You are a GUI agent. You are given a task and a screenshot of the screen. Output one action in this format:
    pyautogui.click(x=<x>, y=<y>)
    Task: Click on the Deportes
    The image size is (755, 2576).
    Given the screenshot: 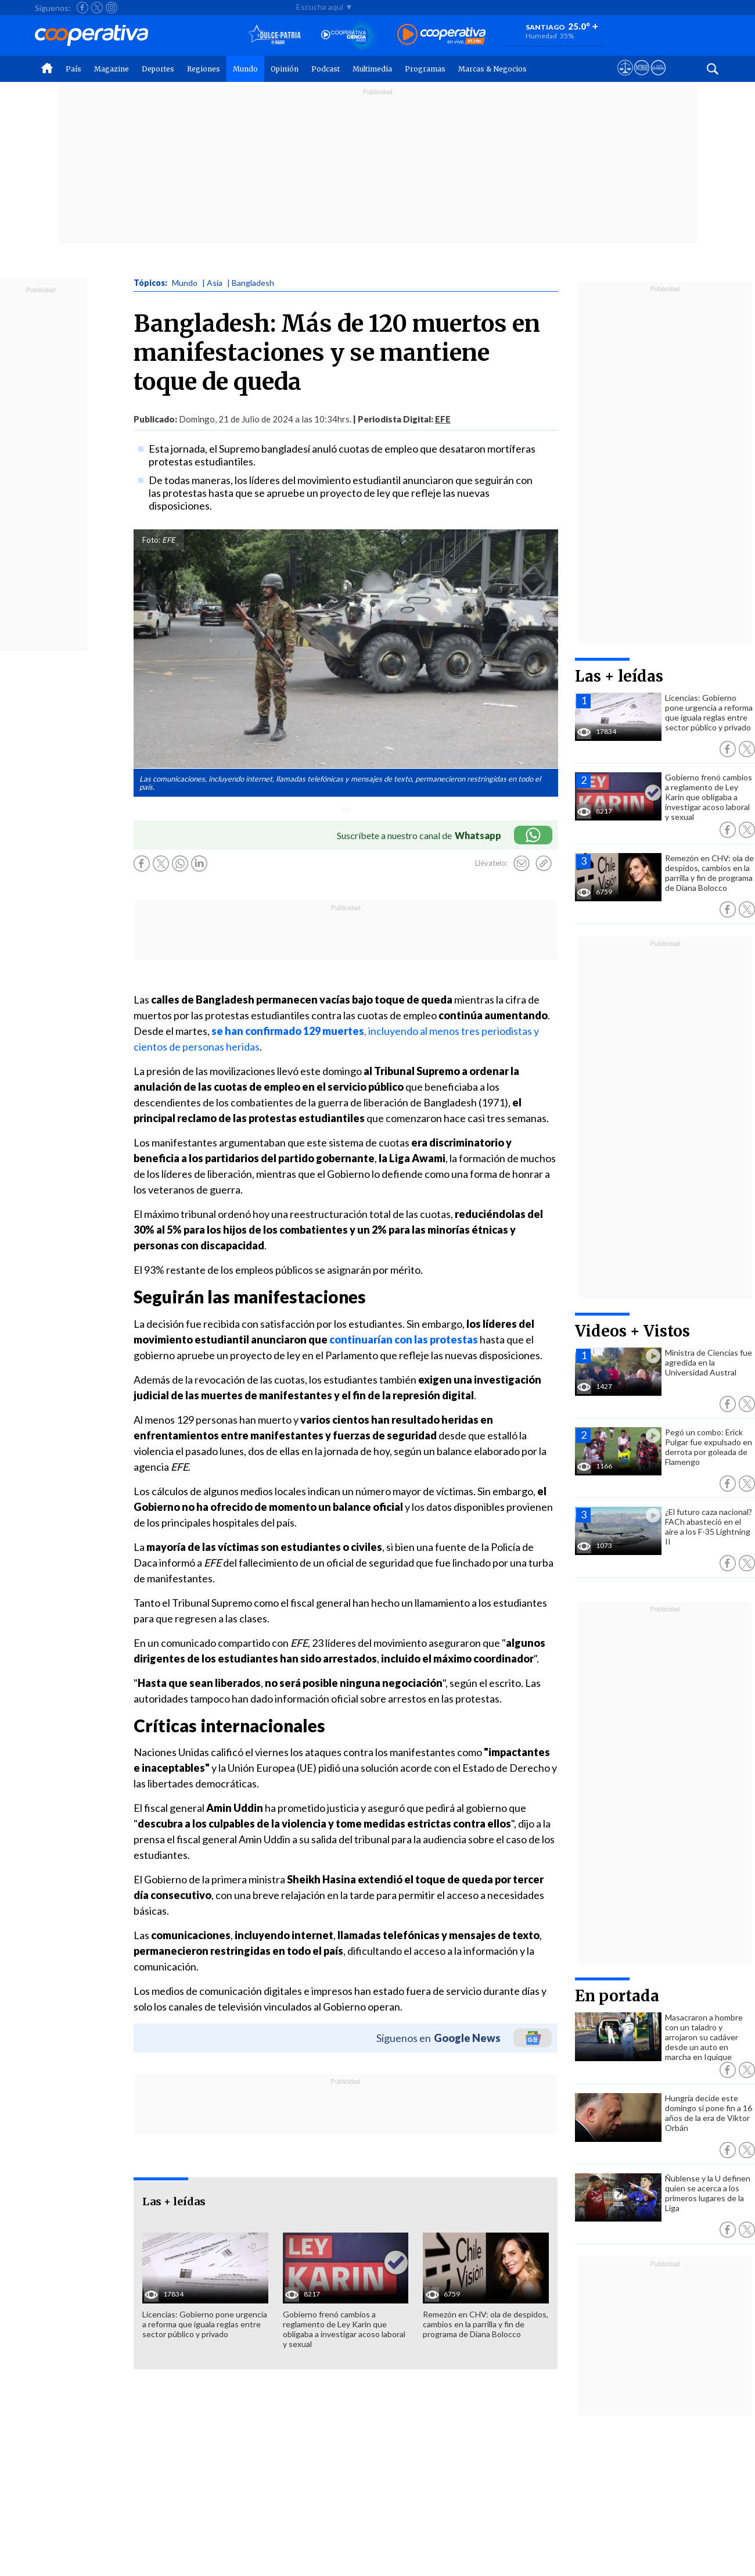 What is the action you would take?
    pyautogui.click(x=158, y=69)
    